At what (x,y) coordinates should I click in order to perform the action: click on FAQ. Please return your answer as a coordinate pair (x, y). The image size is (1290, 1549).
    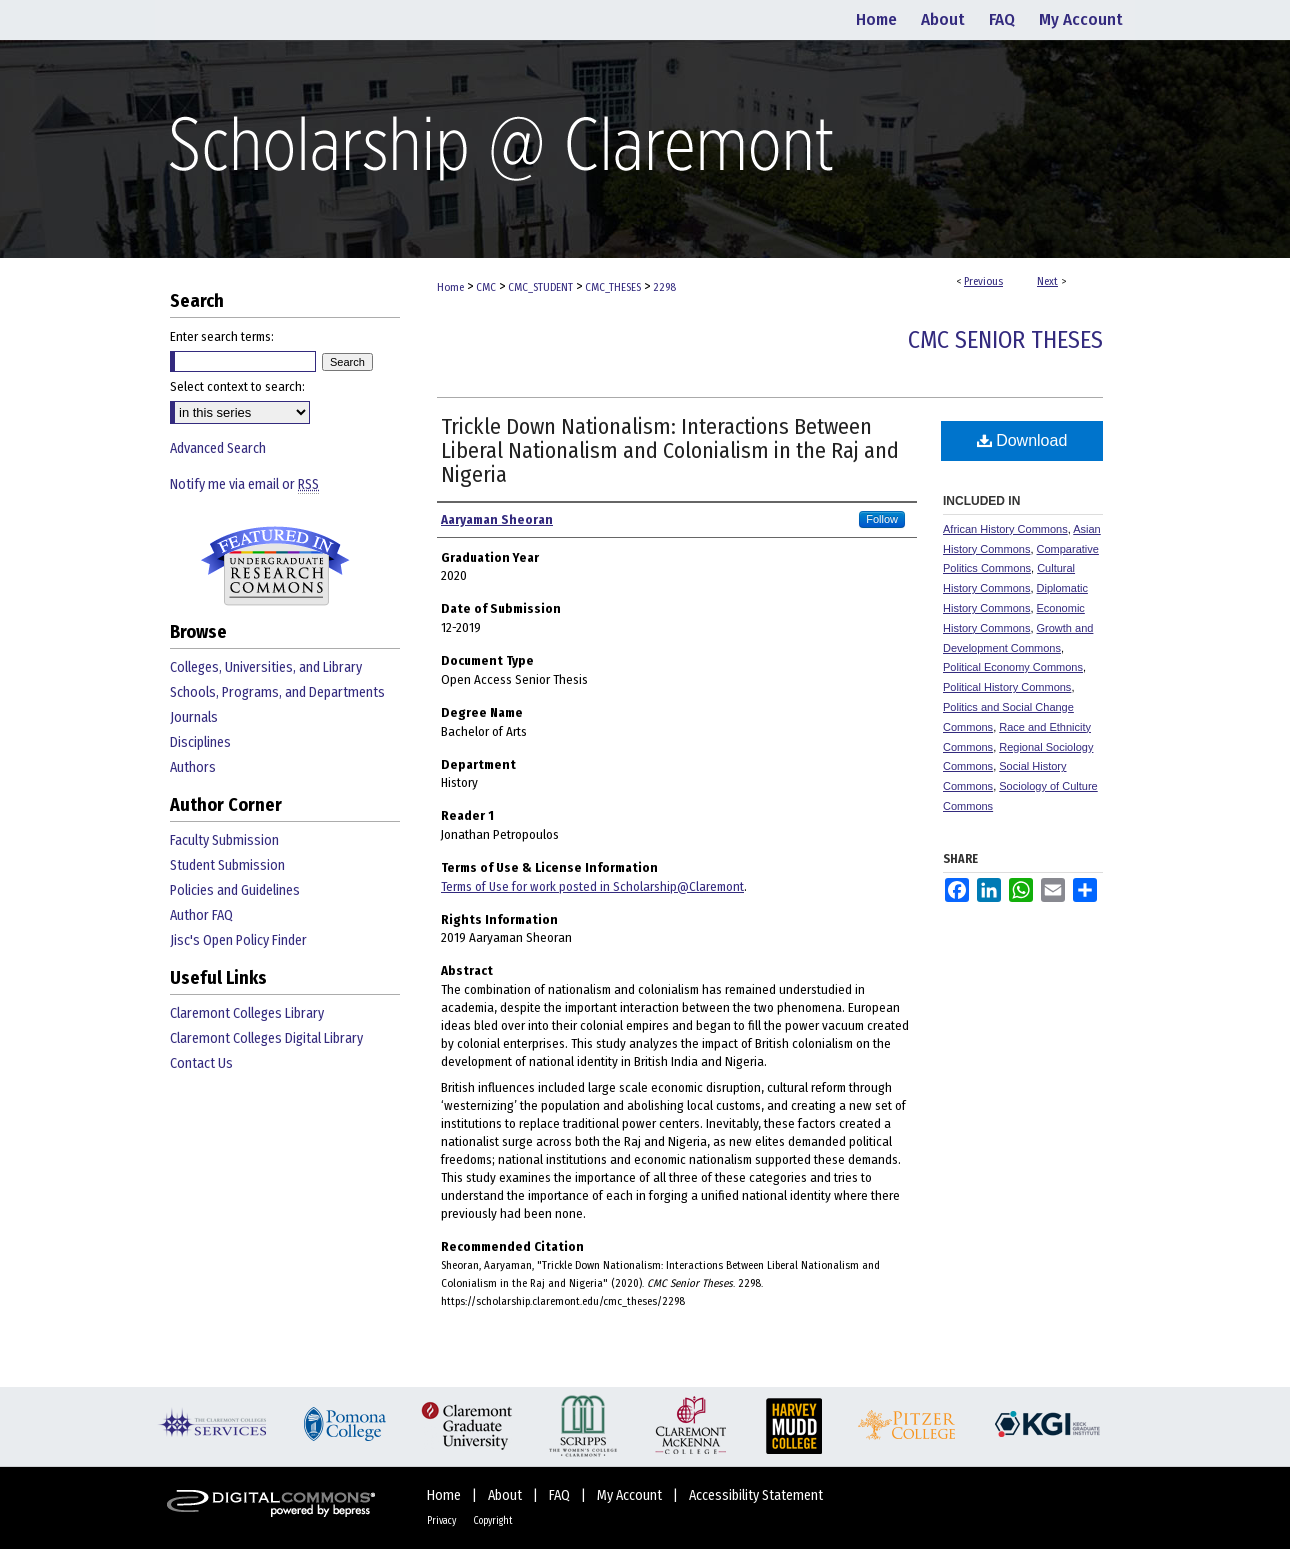
    Looking at the image, I should click on (561, 1495).